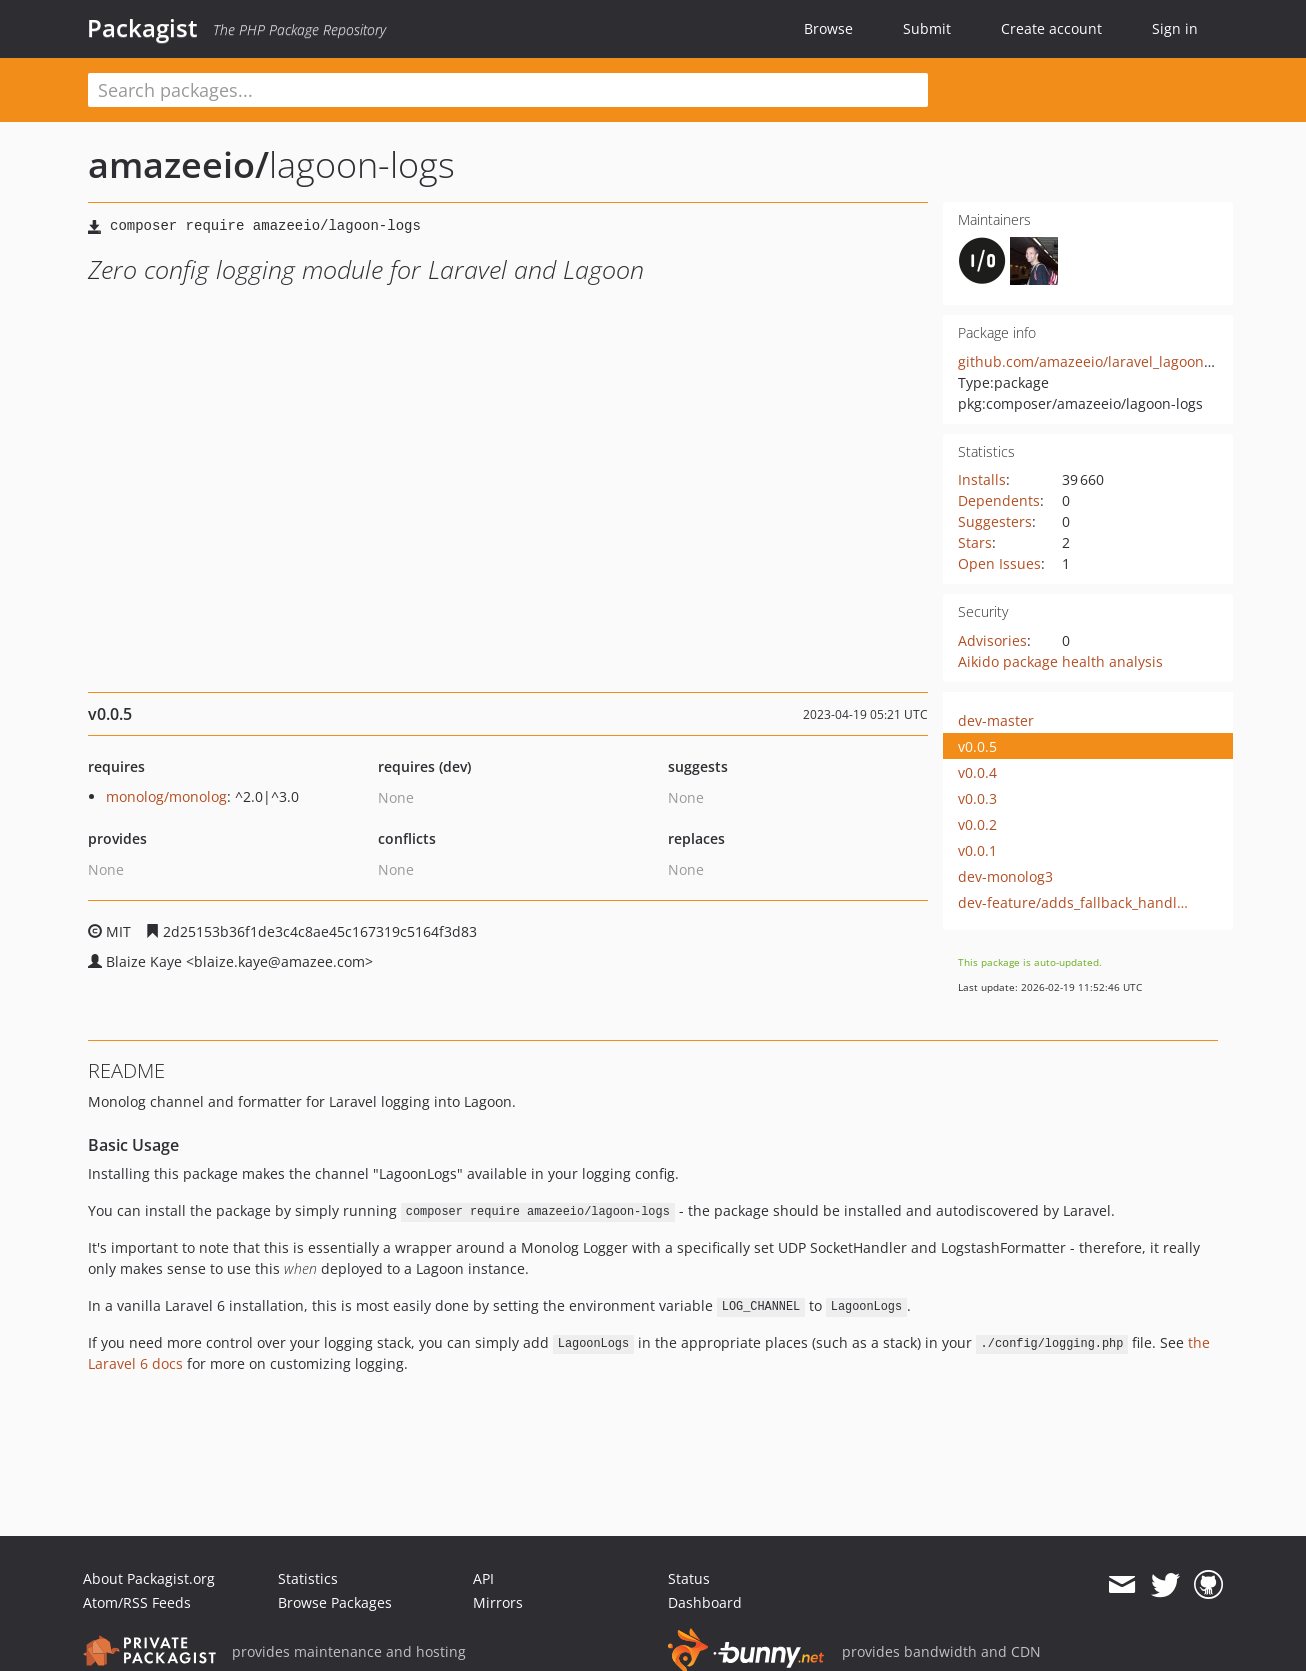 This screenshot has height=1671, width=1306. I want to click on dev-master, so click(996, 720).